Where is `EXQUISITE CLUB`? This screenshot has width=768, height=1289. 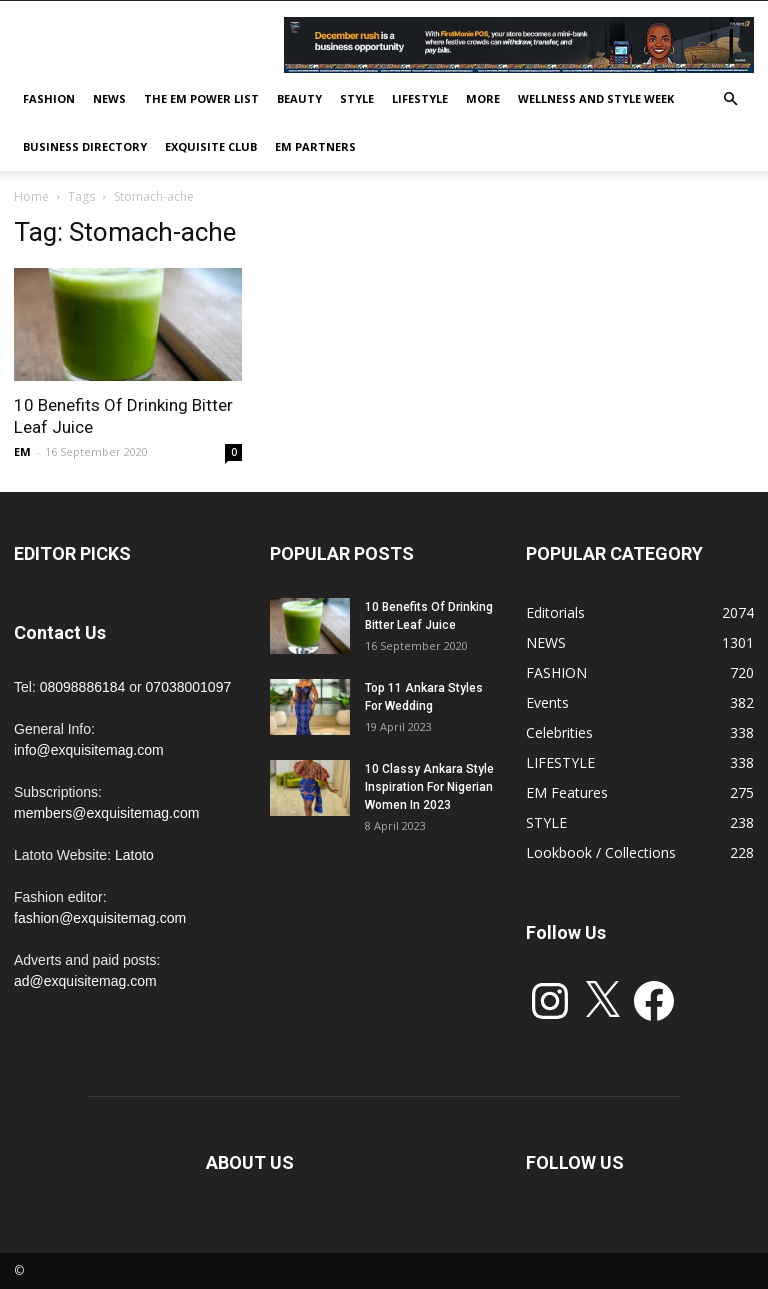
EXQUISITE CLUB is located at coordinates (211, 146).